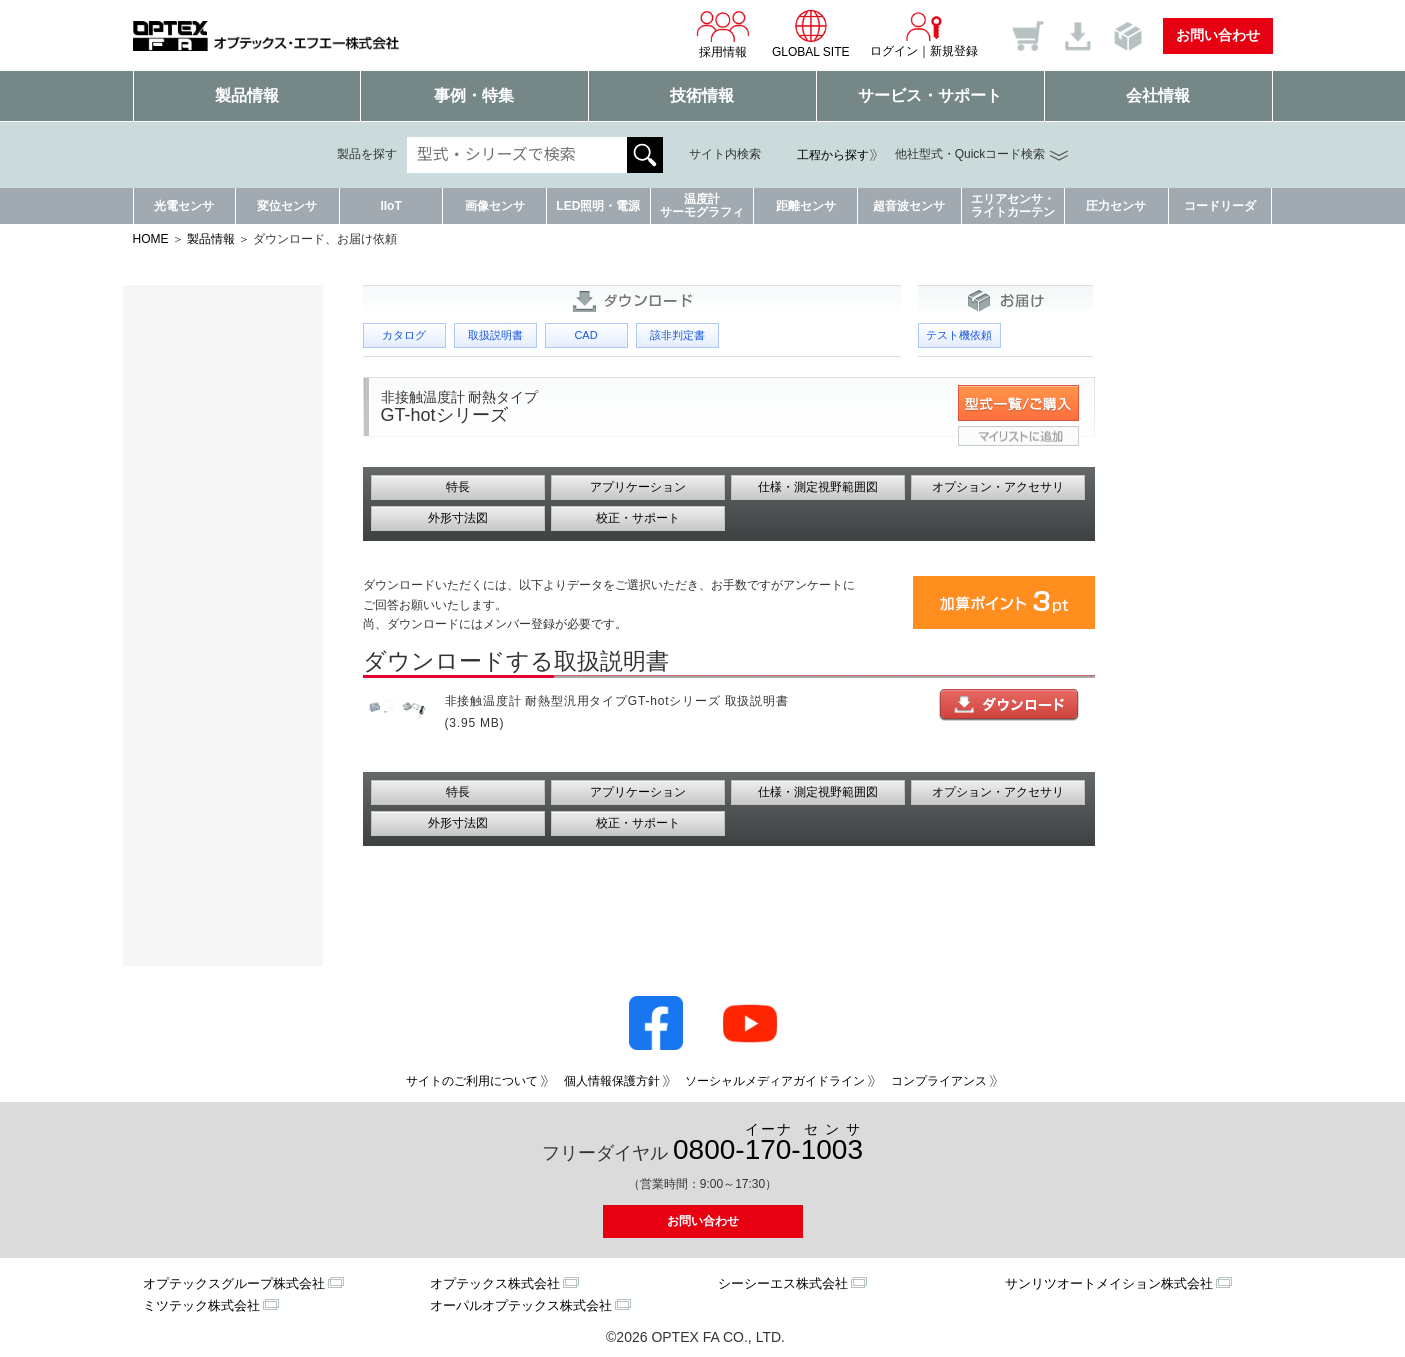 Image resolution: width=1405 pixels, height=1357 pixels. Describe the element at coordinates (909, 206) in the screenshot. I see `超音波センサ` at that location.